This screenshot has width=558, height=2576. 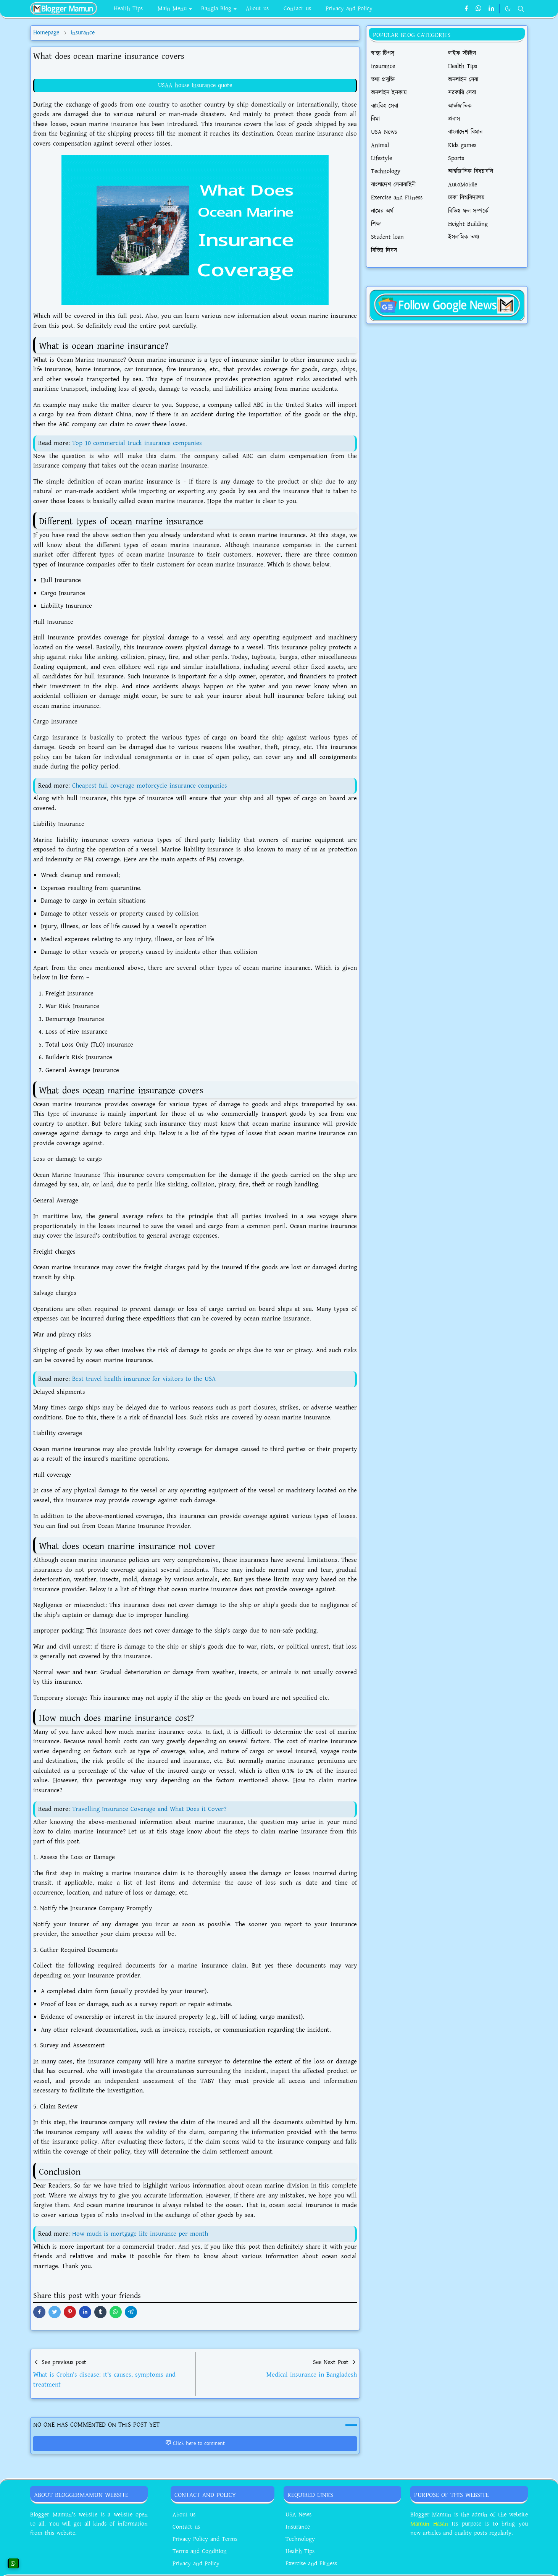 What do you see at coordinates (149, 785) in the screenshot?
I see `Cheapest full-coverage motorcycle insurance companies` at bounding box center [149, 785].